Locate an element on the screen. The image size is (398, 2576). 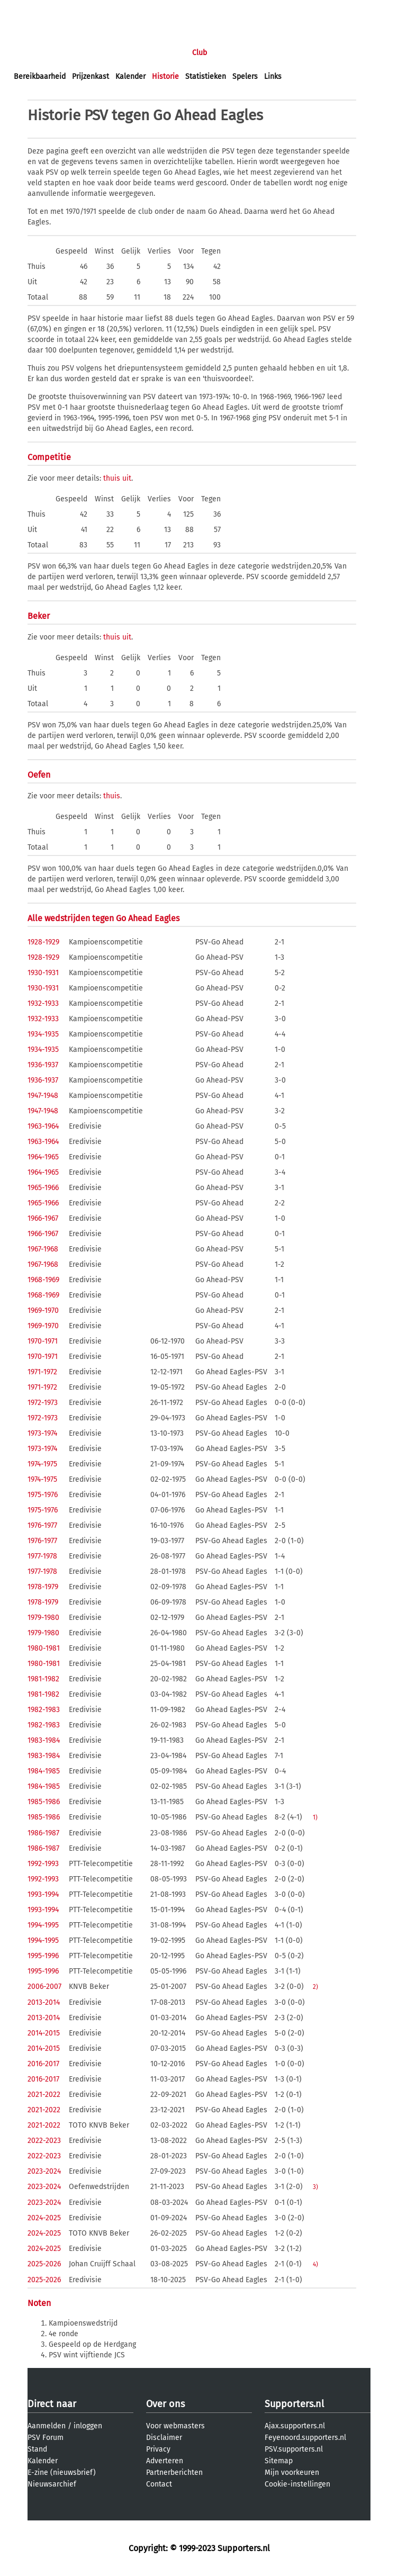
1974-1975 is located at coordinates (42, 1464).